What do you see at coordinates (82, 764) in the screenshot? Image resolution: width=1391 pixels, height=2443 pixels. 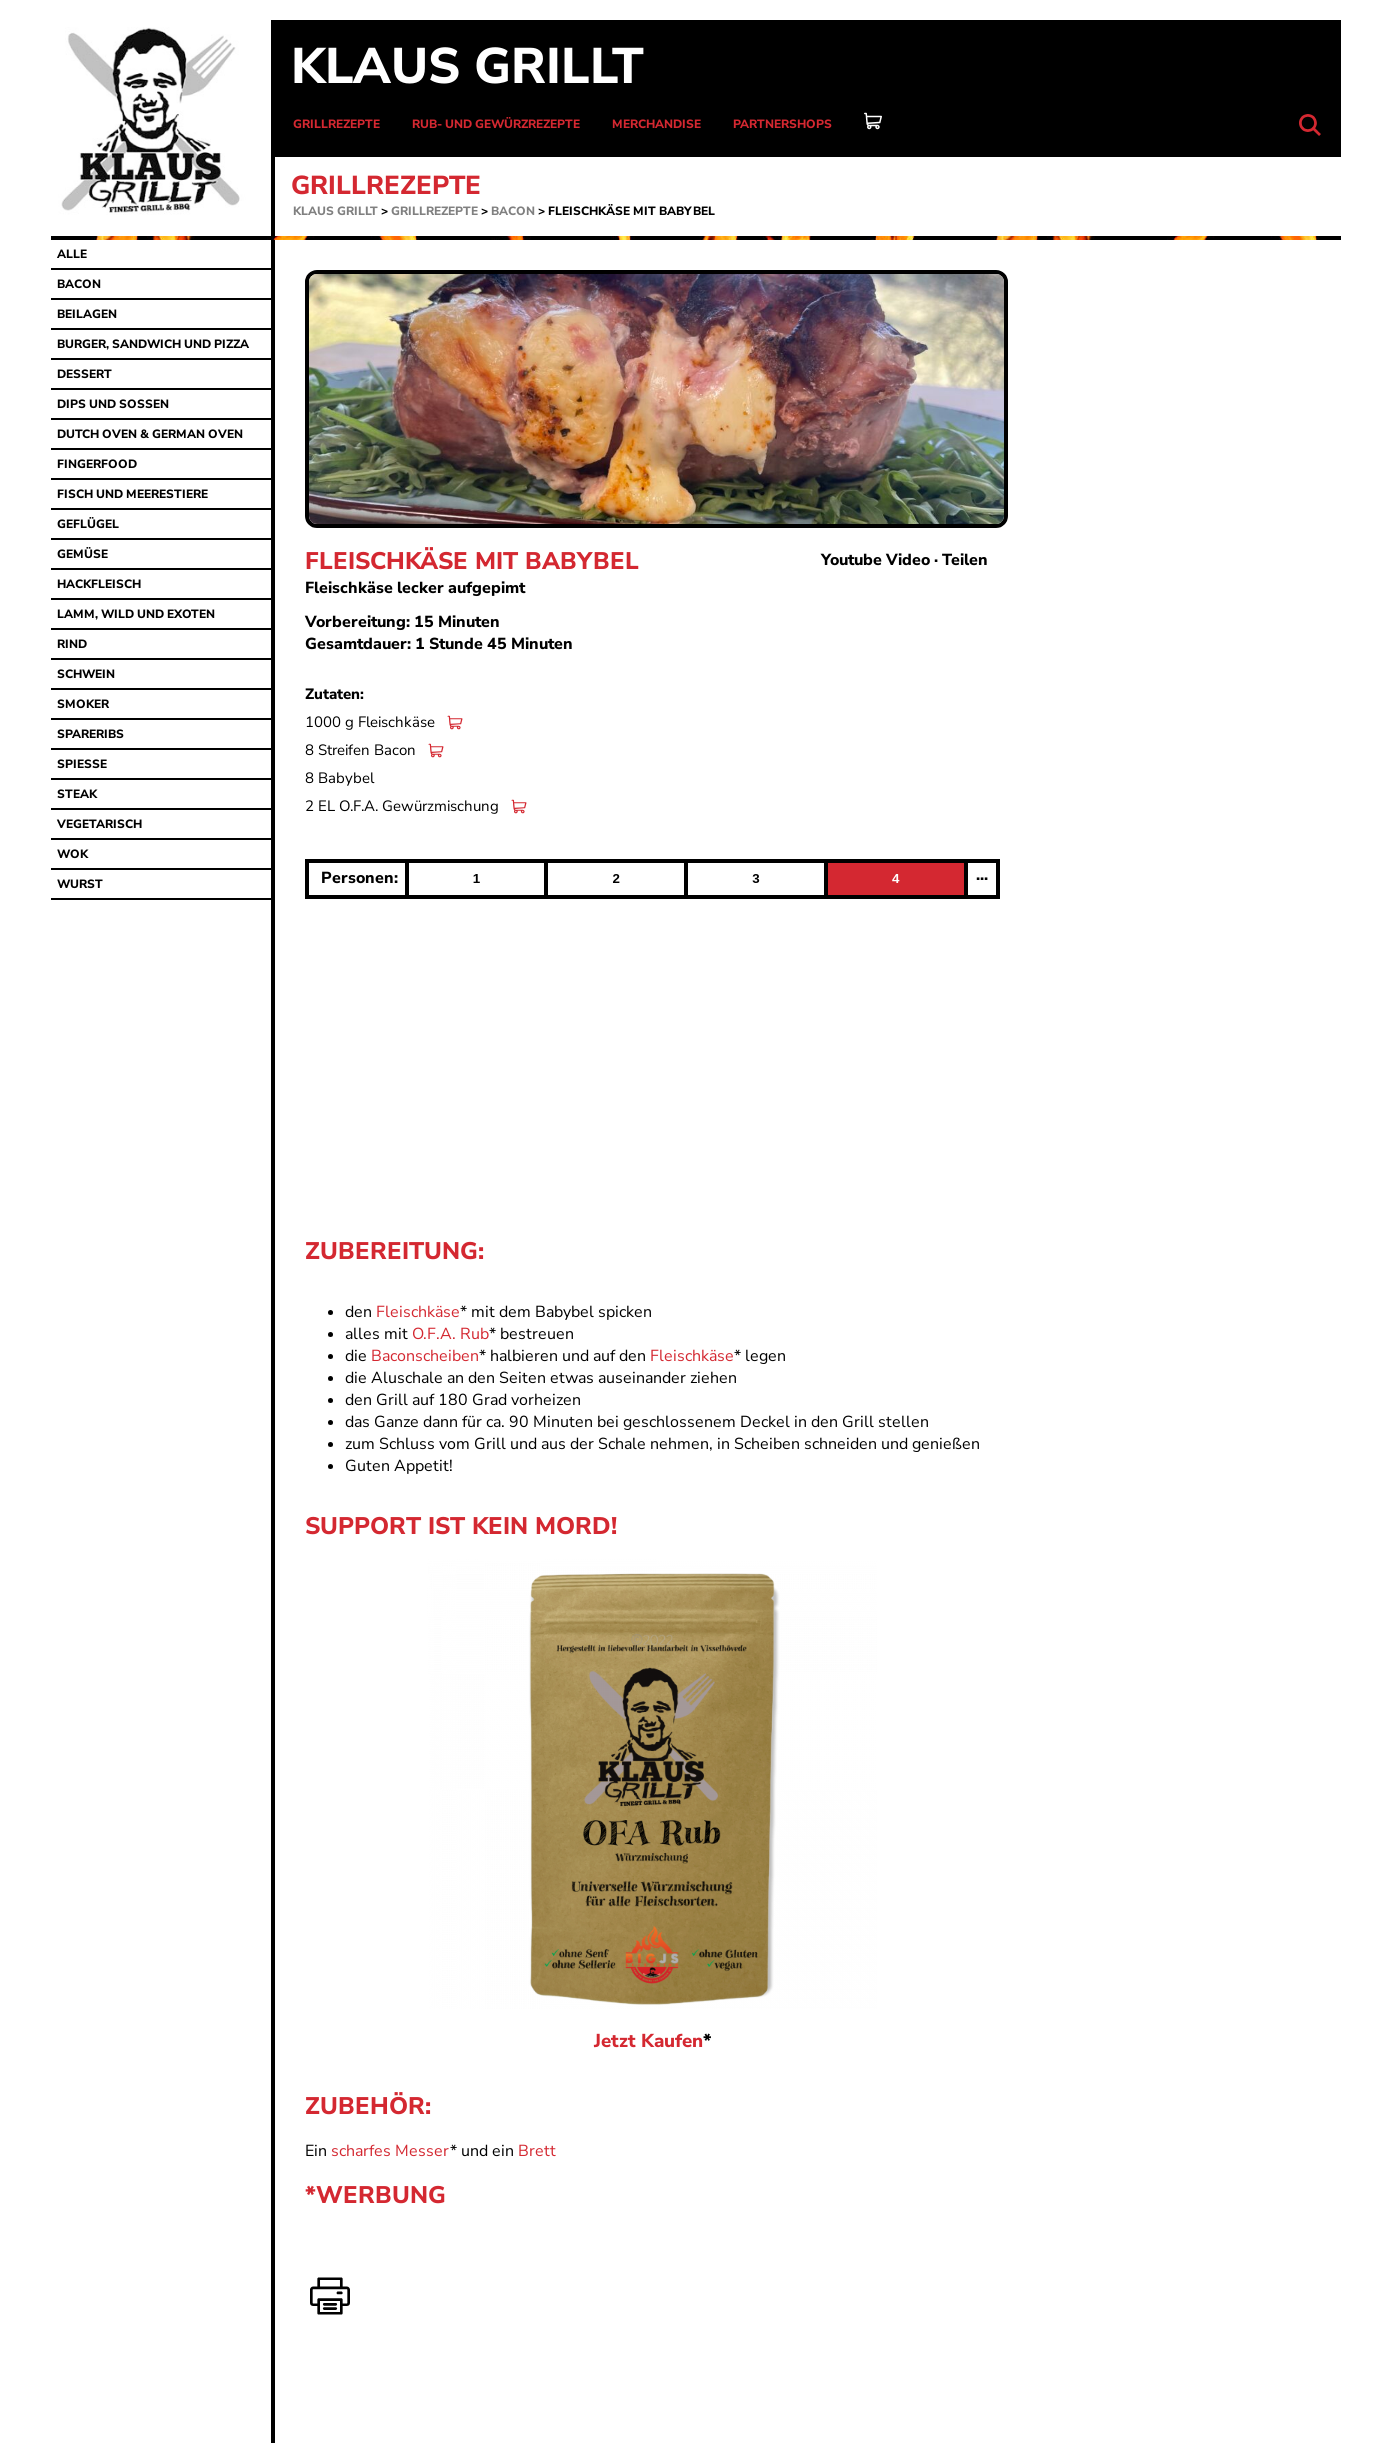 I see `Spiesse` at bounding box center [82, 764].